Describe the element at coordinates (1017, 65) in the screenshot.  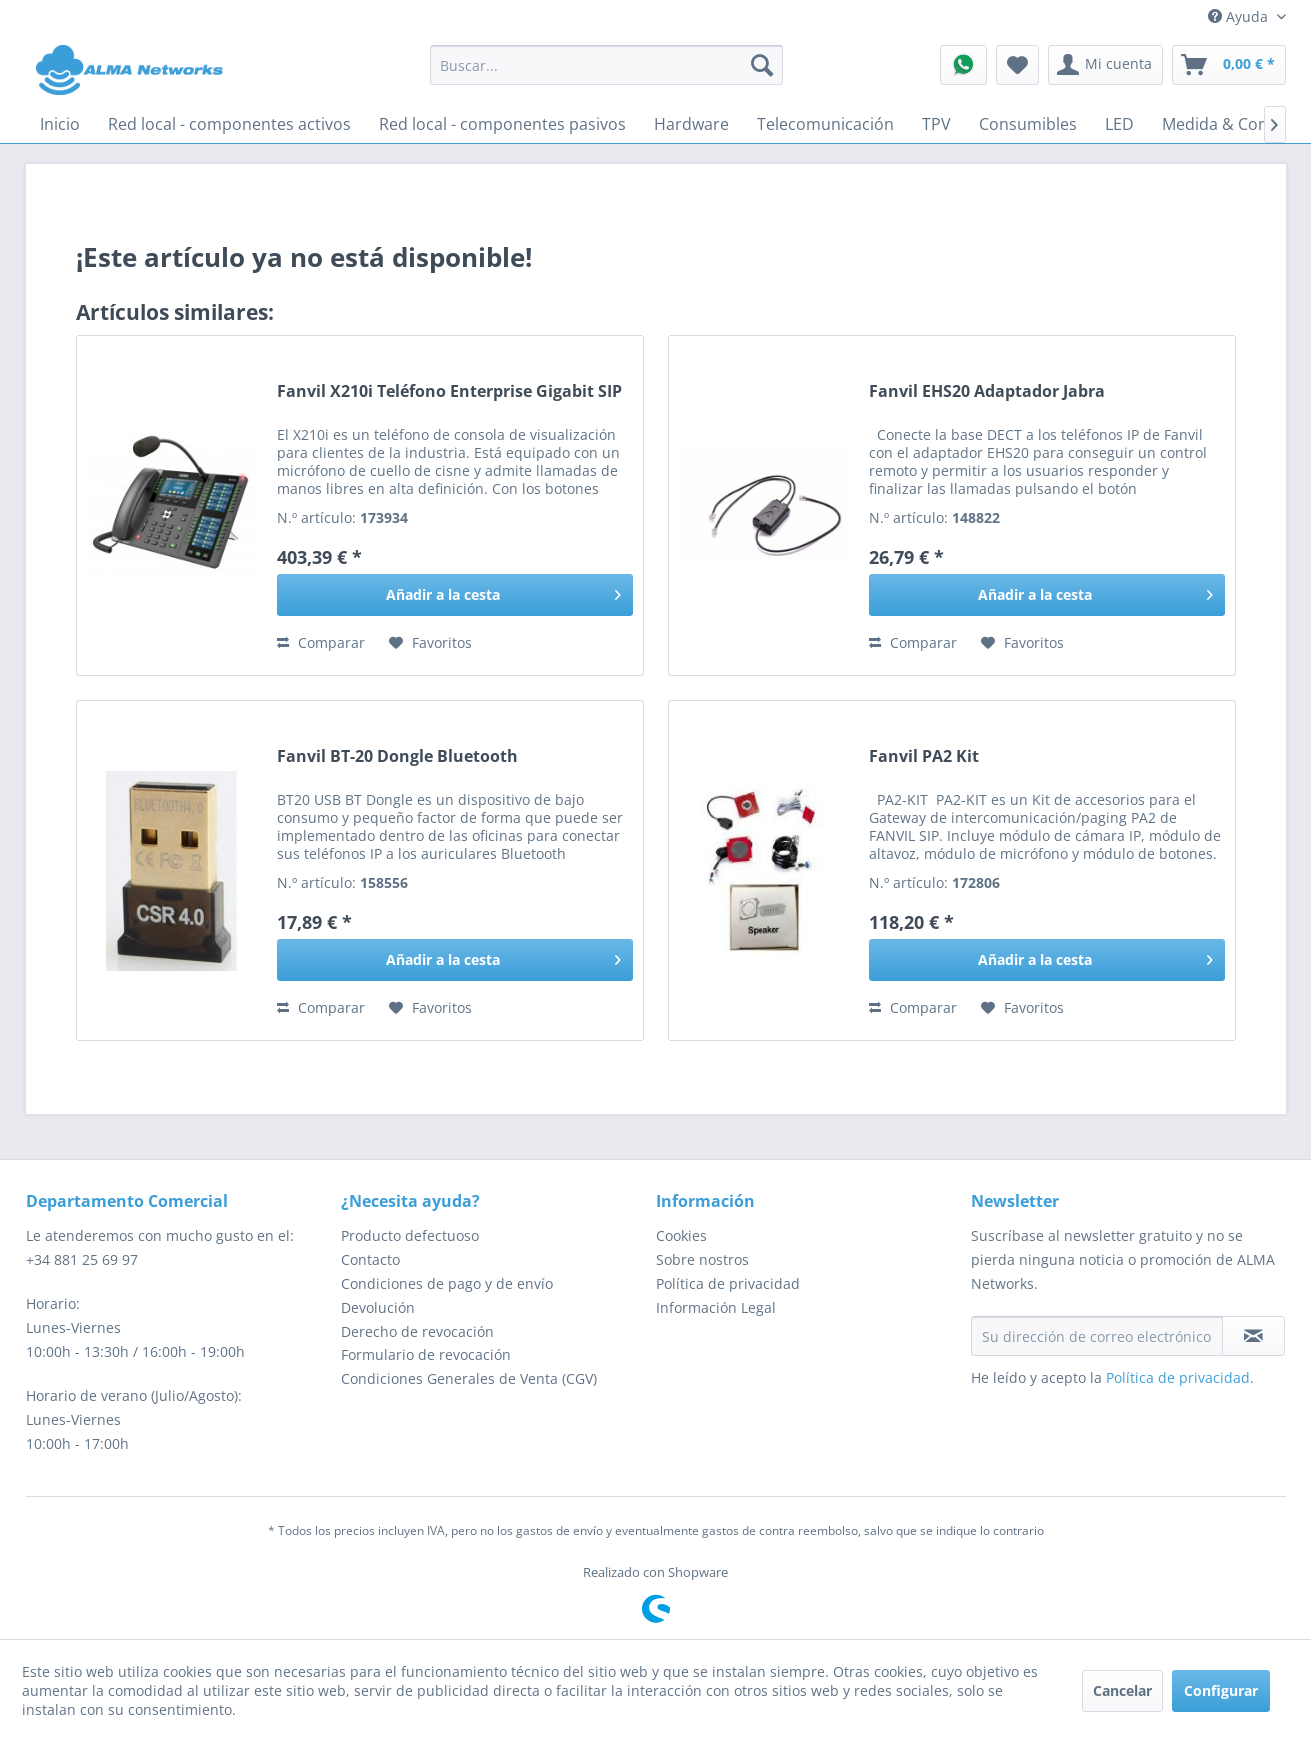
I see `[Lista de favoritos]` at that location.